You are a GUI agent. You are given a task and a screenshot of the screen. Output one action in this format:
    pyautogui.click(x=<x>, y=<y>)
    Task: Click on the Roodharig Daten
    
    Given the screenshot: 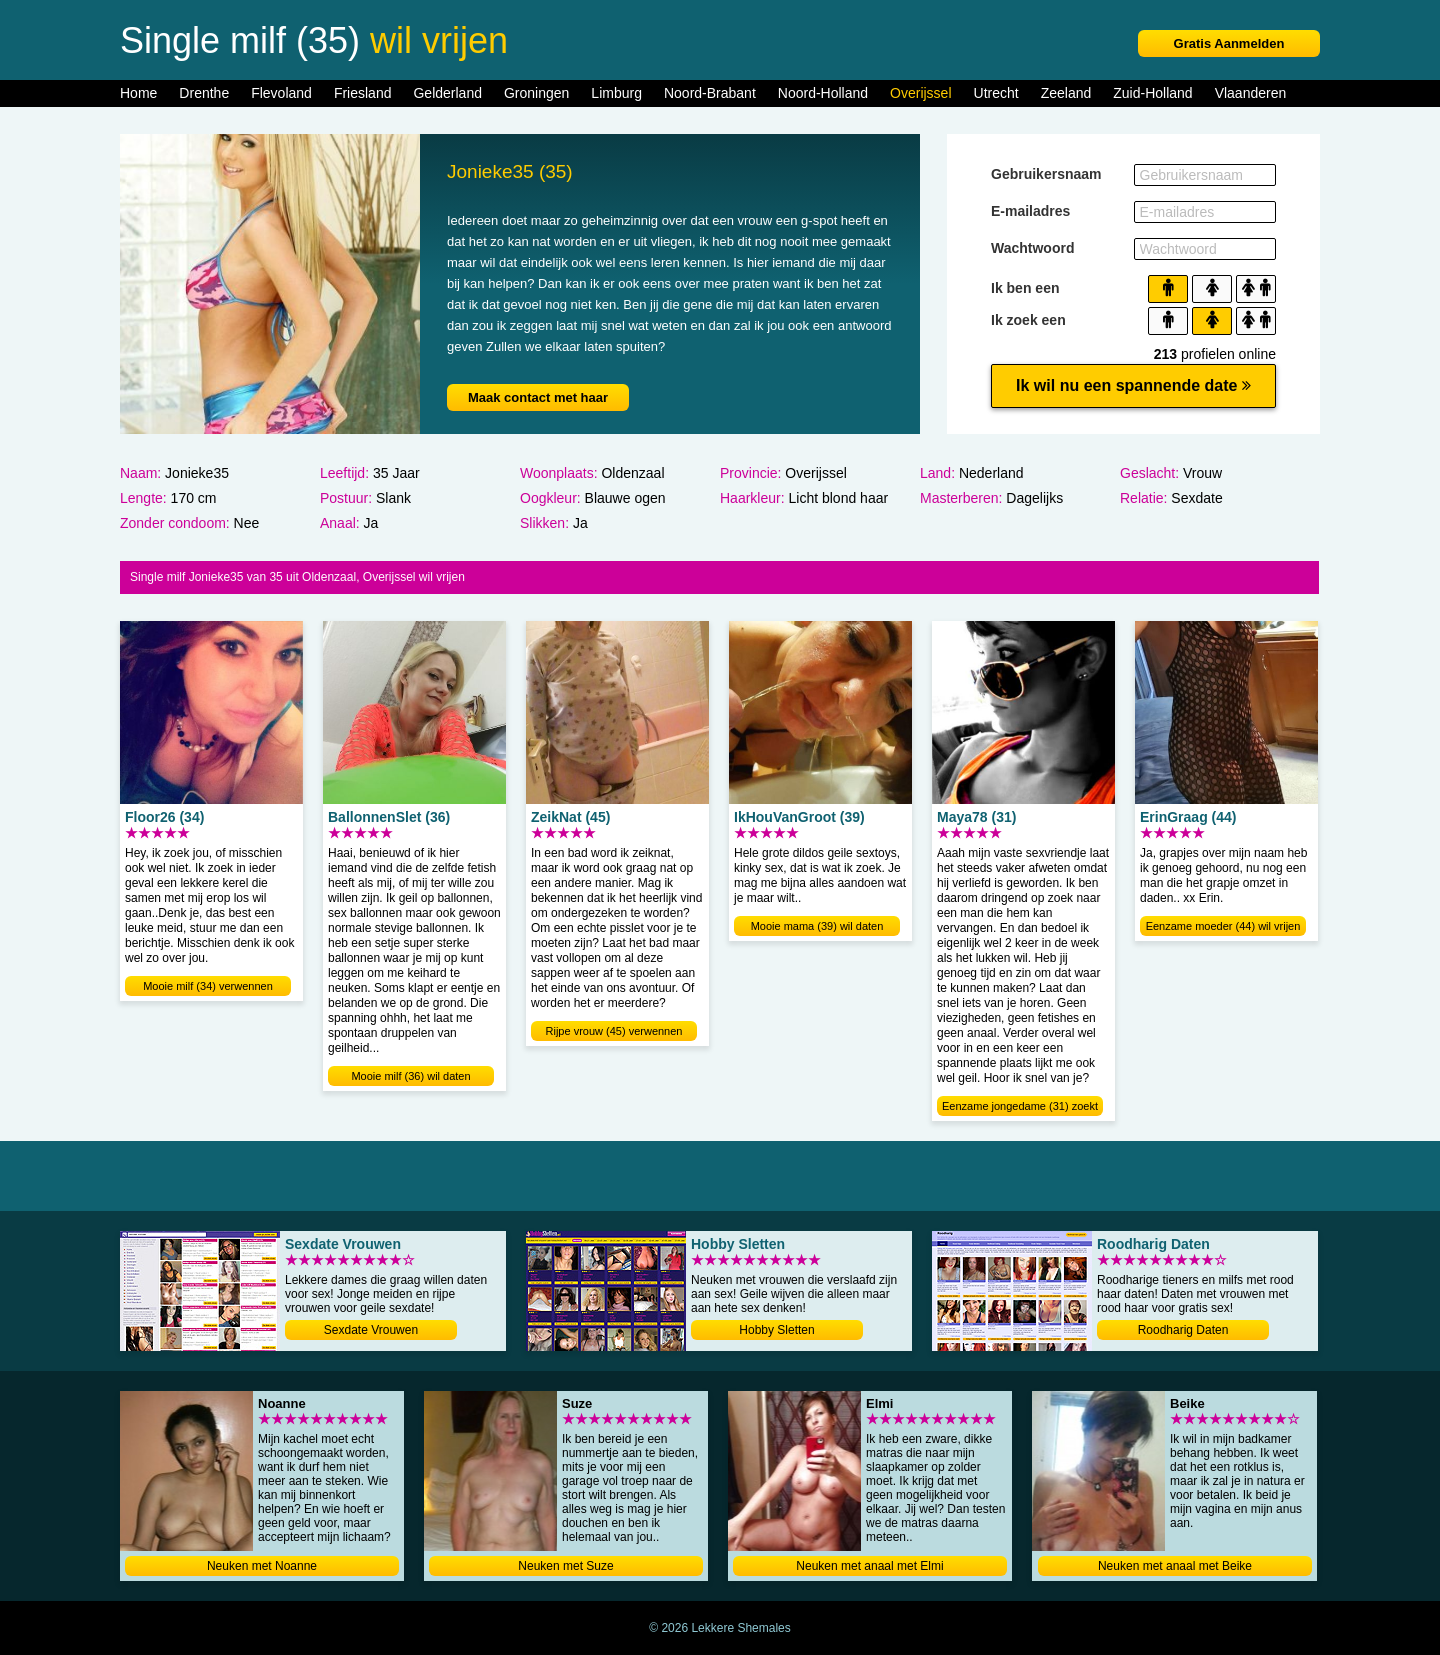 What is the action you would take?
    pyautogui.click(x=1183, y=1330)
    